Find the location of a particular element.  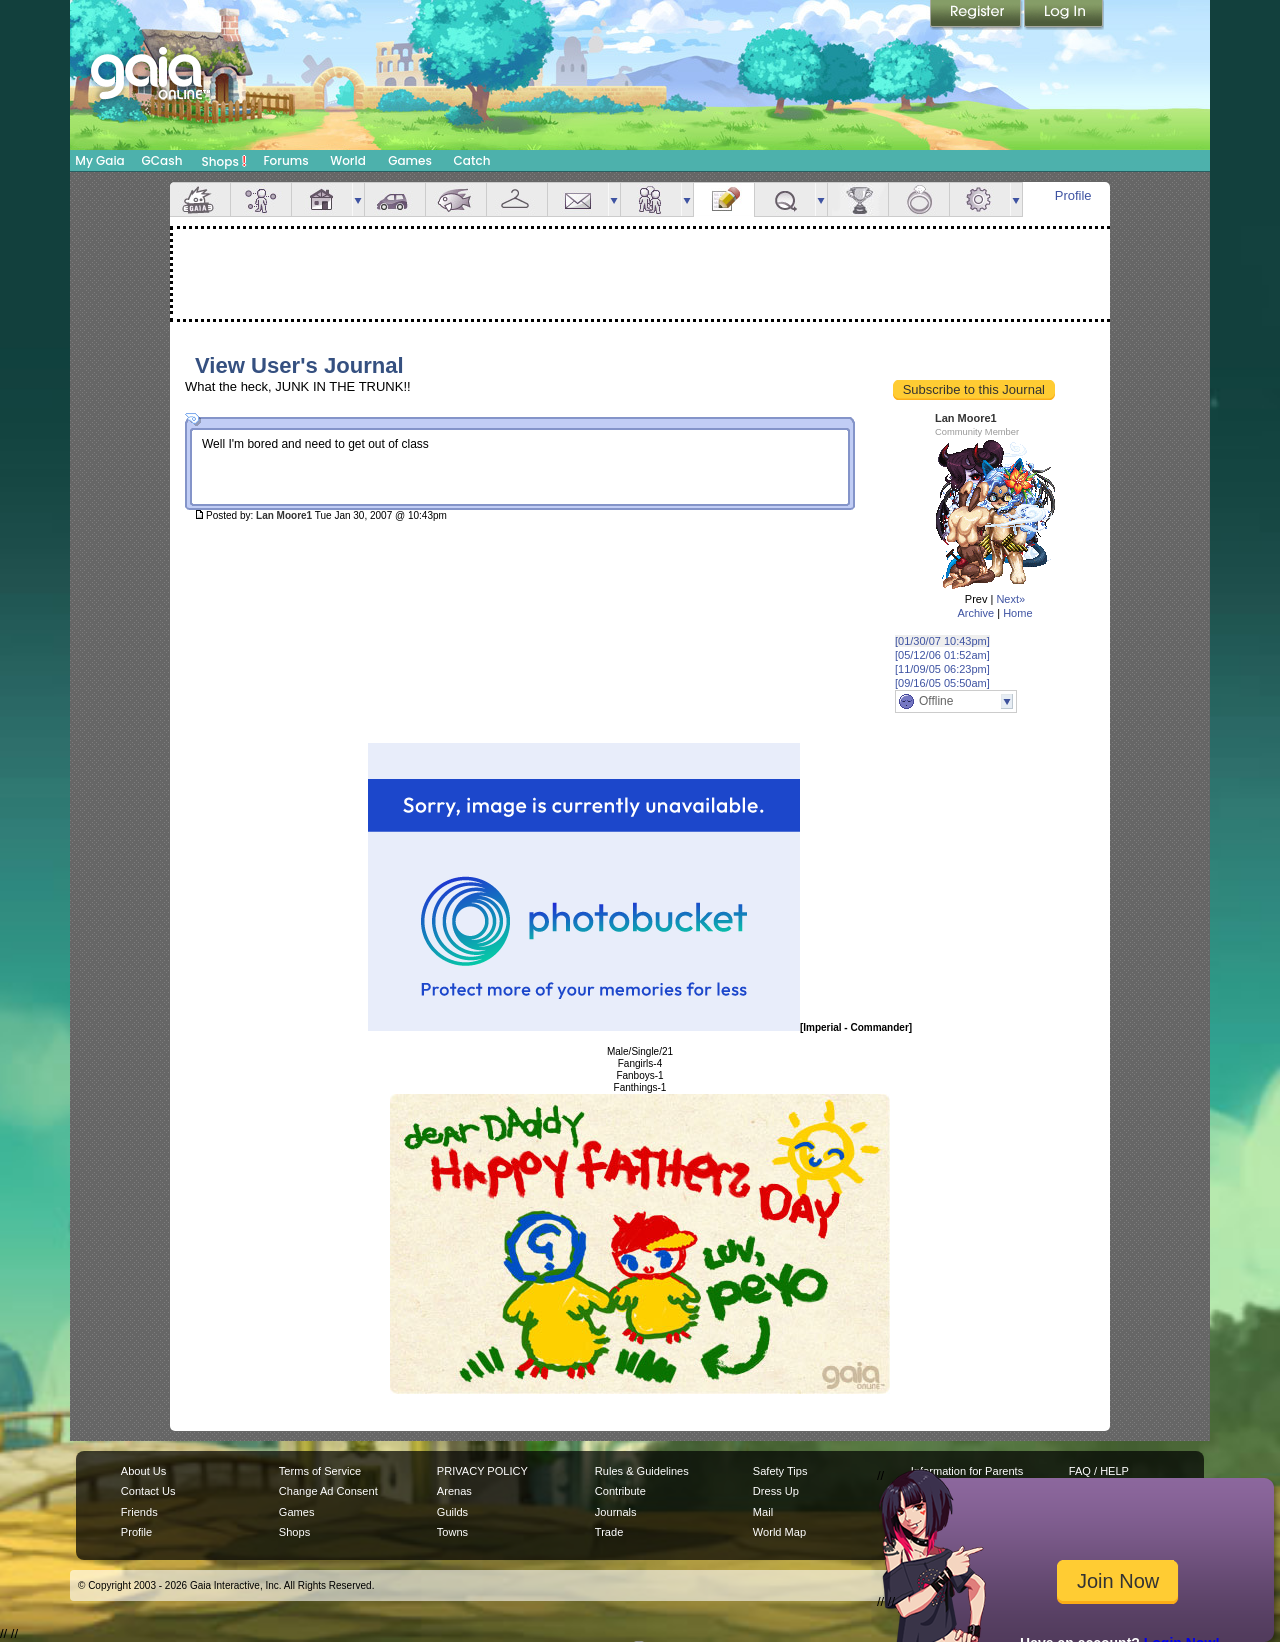

PRIVACY POLICY is located at coordinates (482, 1471).